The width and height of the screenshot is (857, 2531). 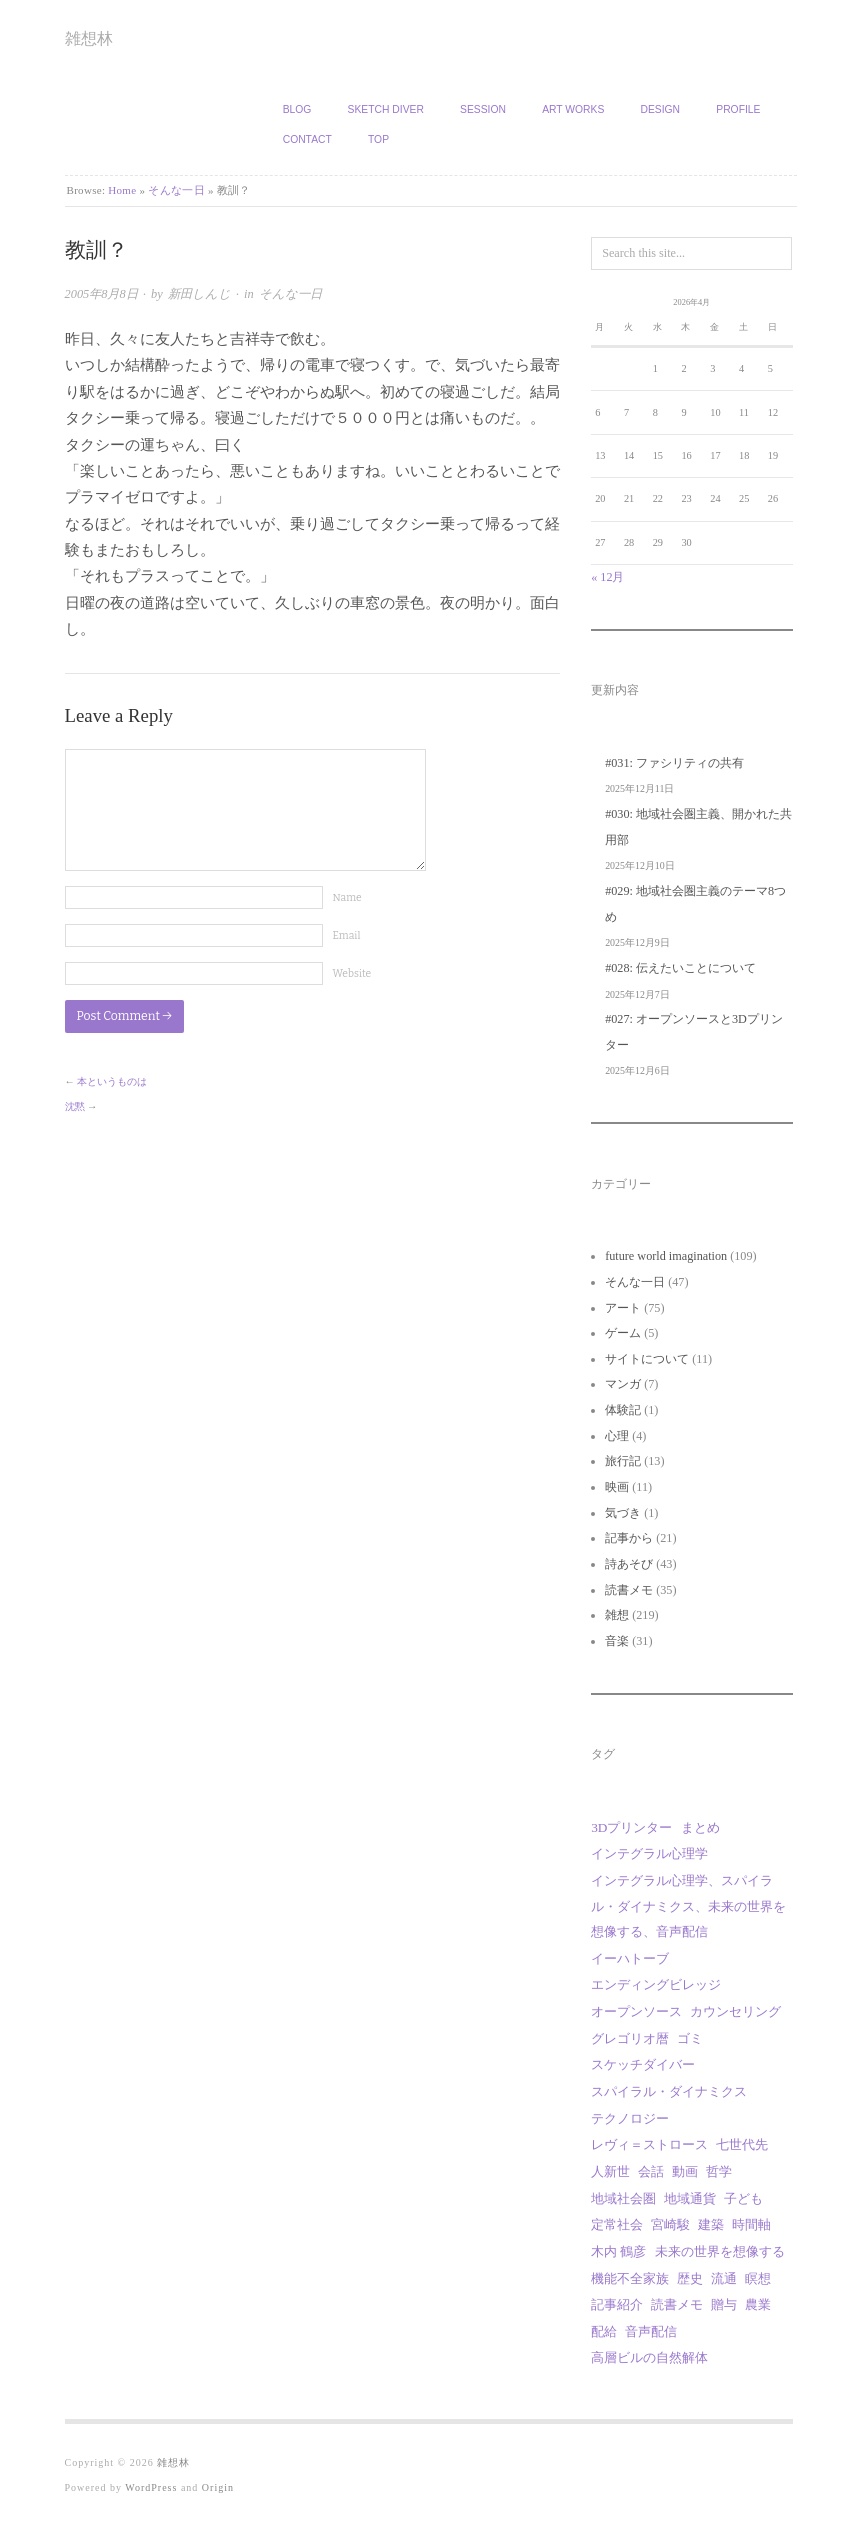 I want to click on 3Dプリンター [3Dプリンター (1個の項目)], so click(x=631, y=1827).